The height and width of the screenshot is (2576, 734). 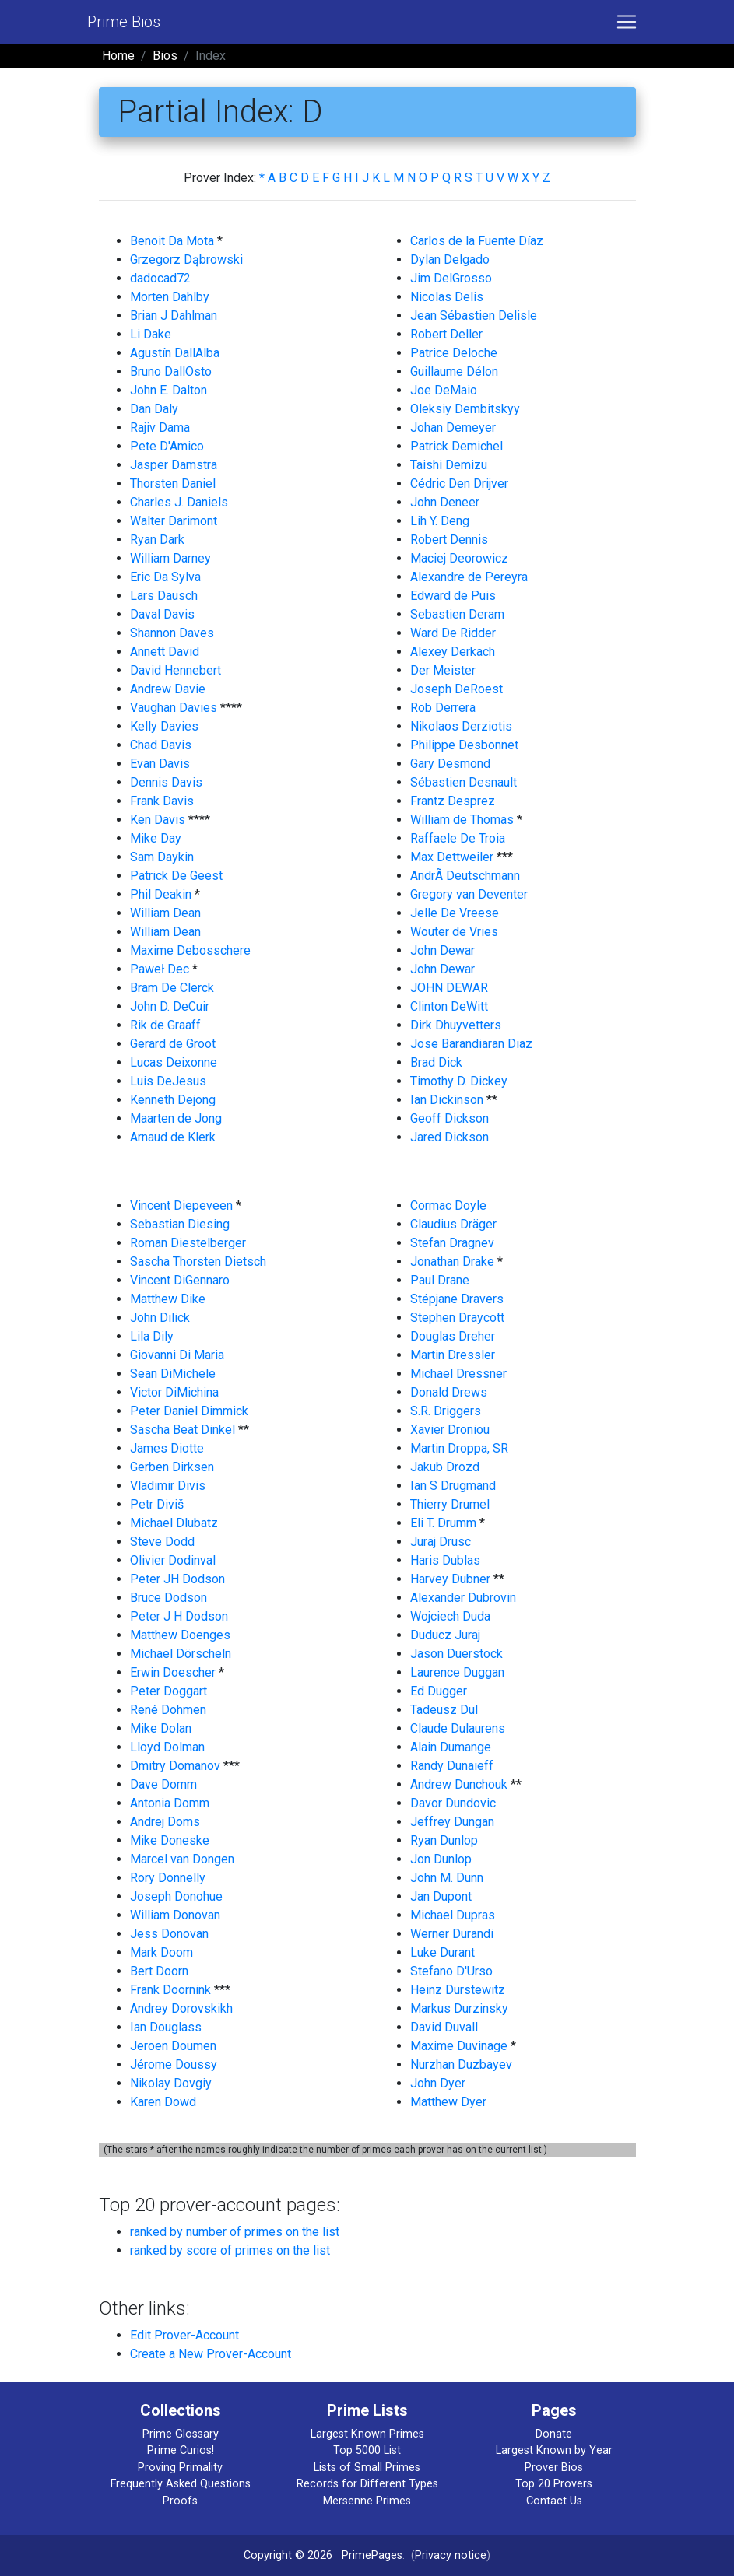 What do you see at coordinates (169, 1006) in the screenshot?
I see `John D. DeCuir` at bounding box center [169, 1006].